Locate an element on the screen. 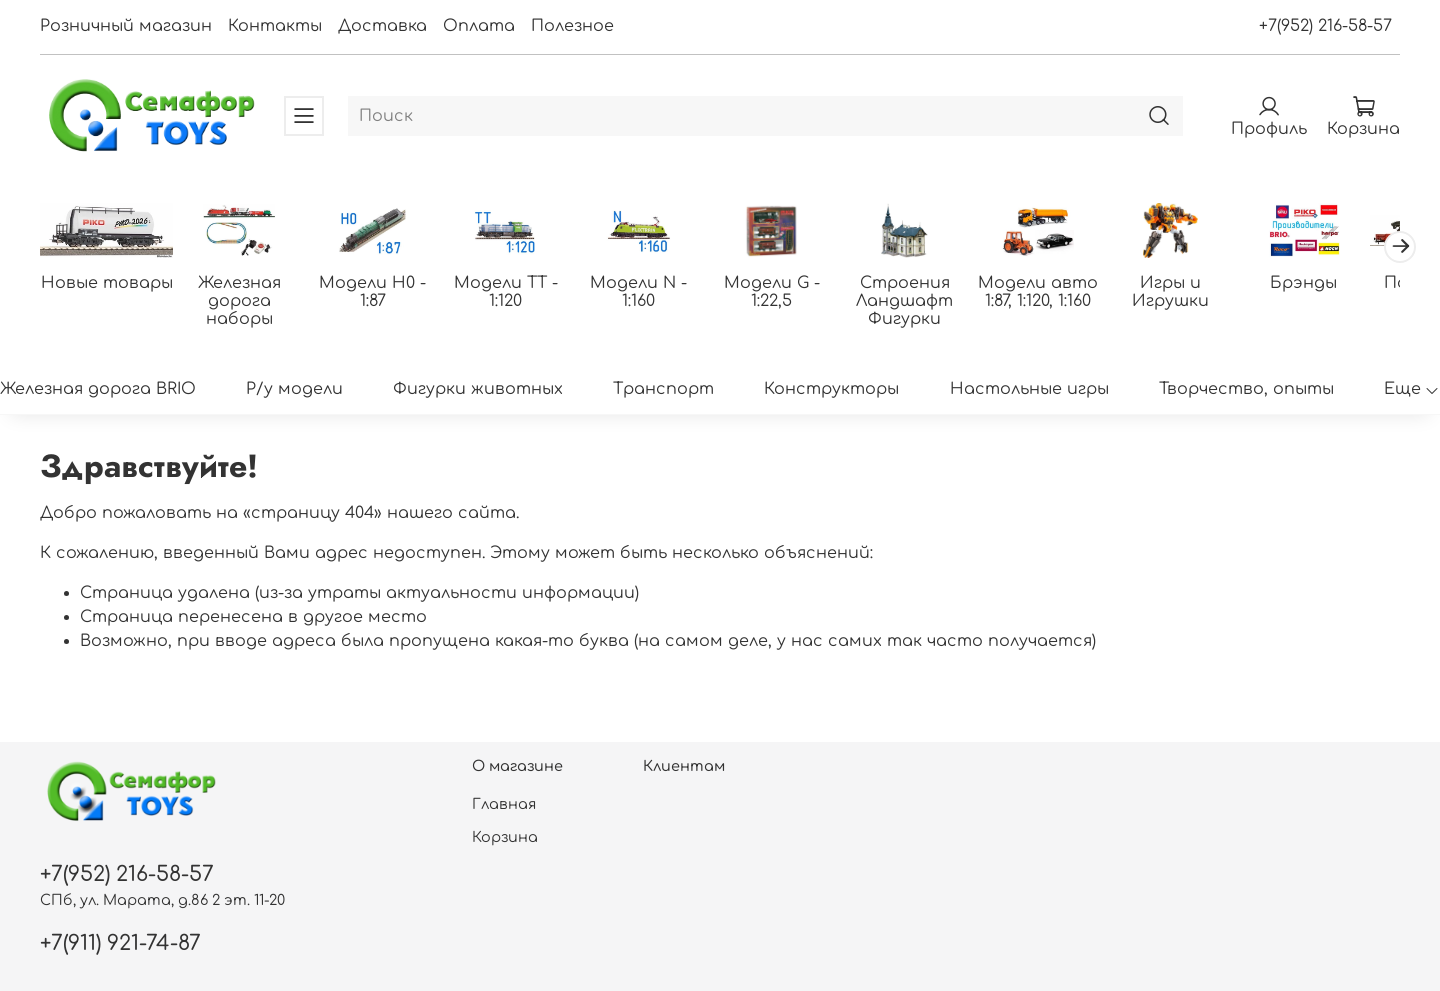 The image size is (1440, 991). Модели ТТ - 1:120 is located at coordinates (516, 294).